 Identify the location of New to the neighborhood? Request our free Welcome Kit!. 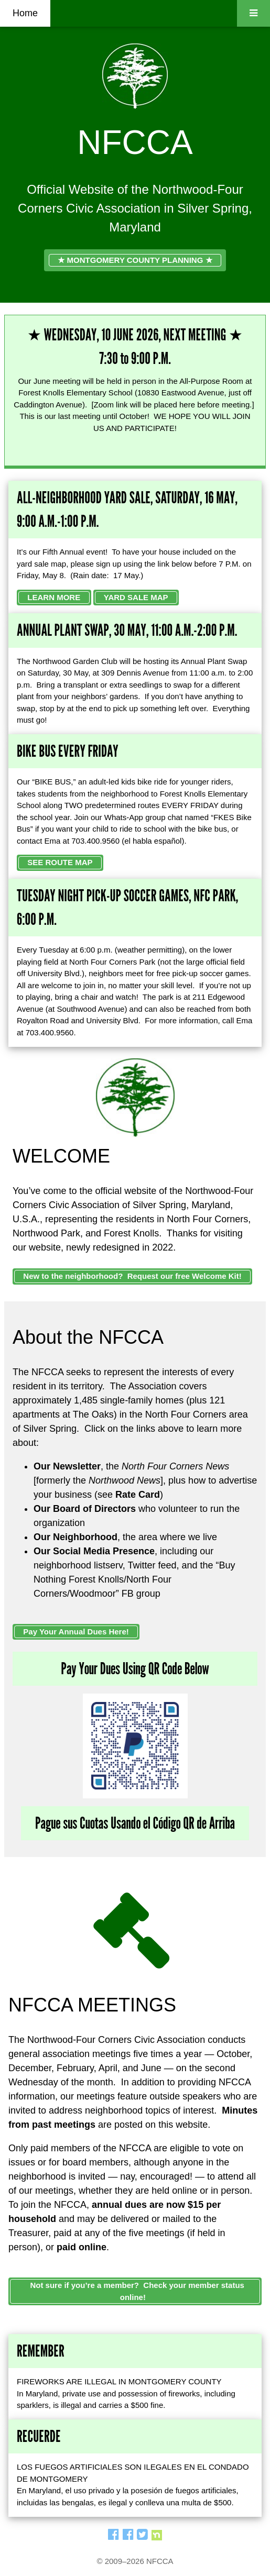
(132, 1276).